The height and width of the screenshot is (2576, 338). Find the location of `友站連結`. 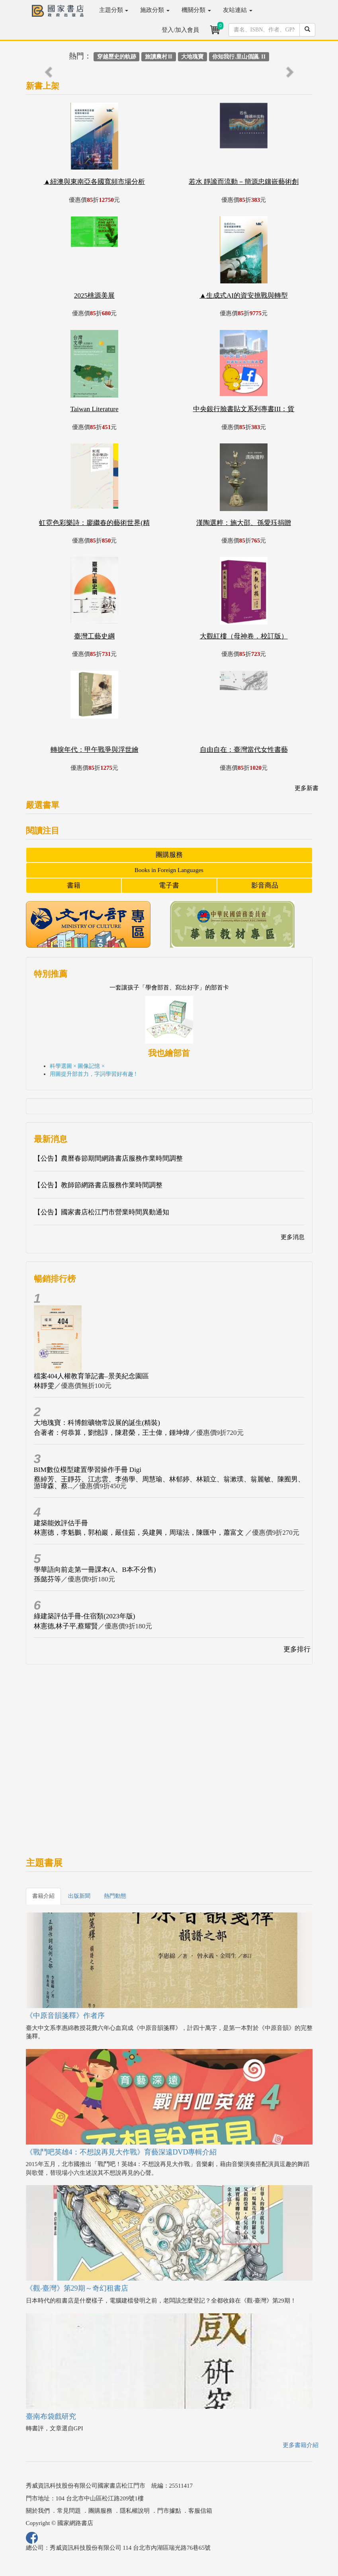

友站連結 is located at coordinates (237, 10).